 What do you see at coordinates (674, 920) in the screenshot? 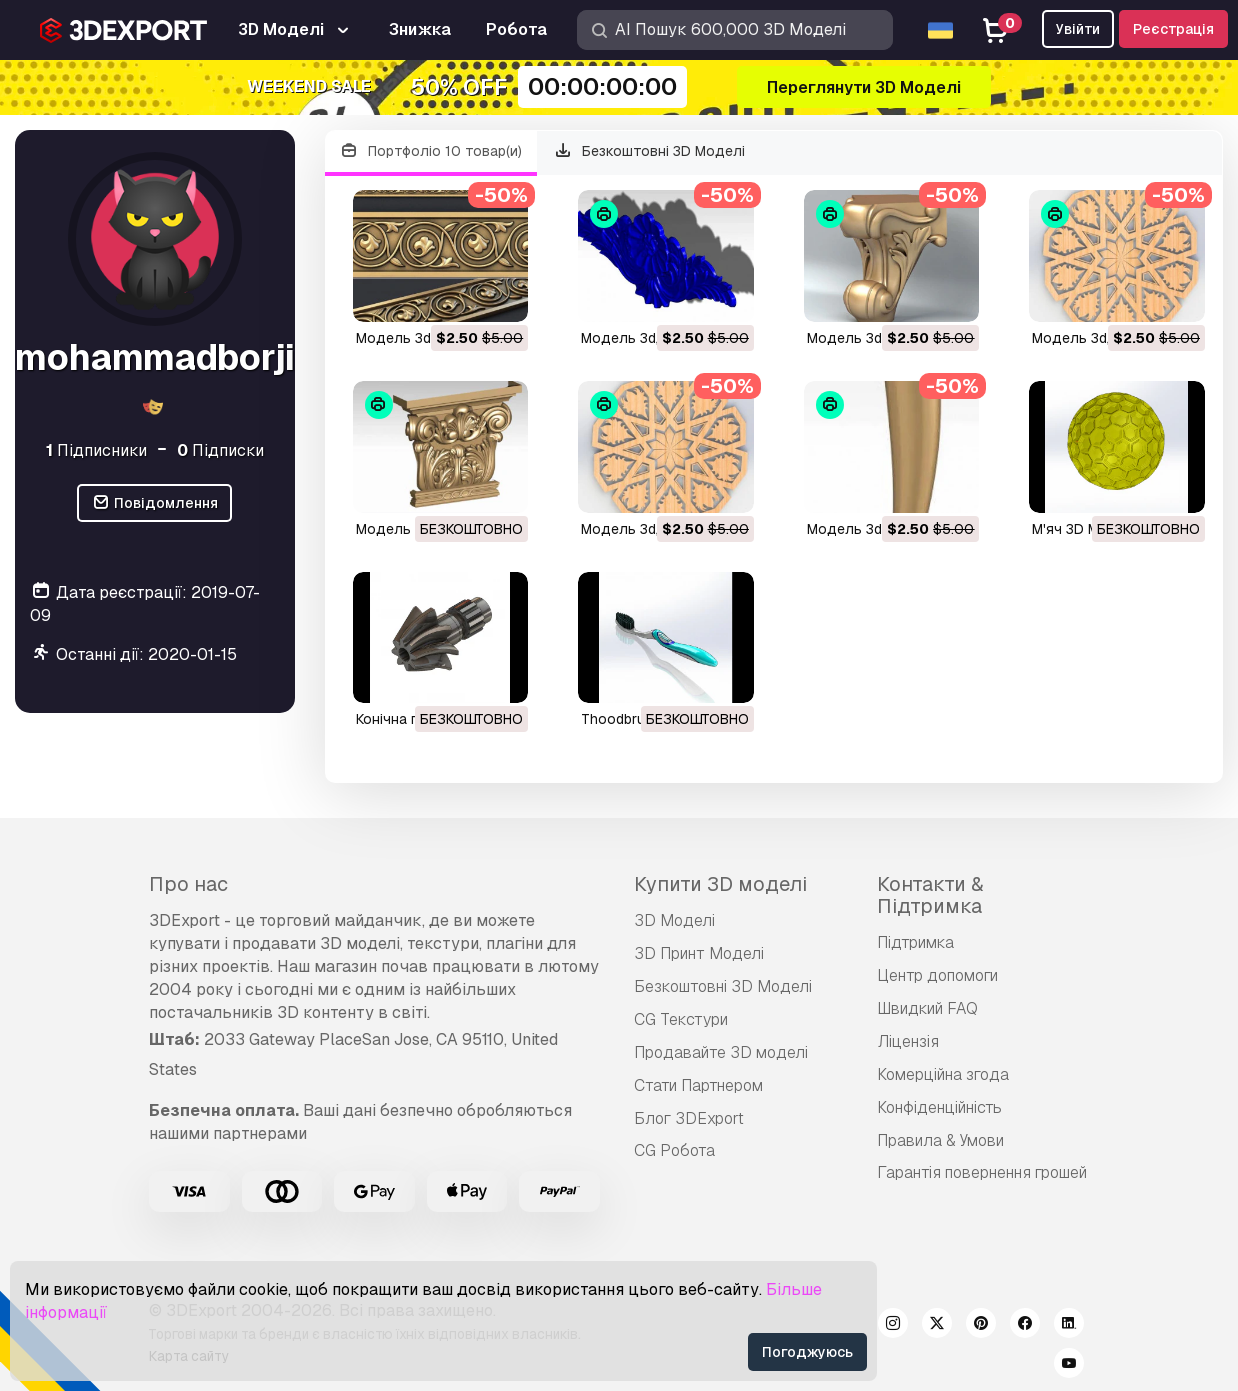
I see `3D Моделі` at bounding box center [674, 920].